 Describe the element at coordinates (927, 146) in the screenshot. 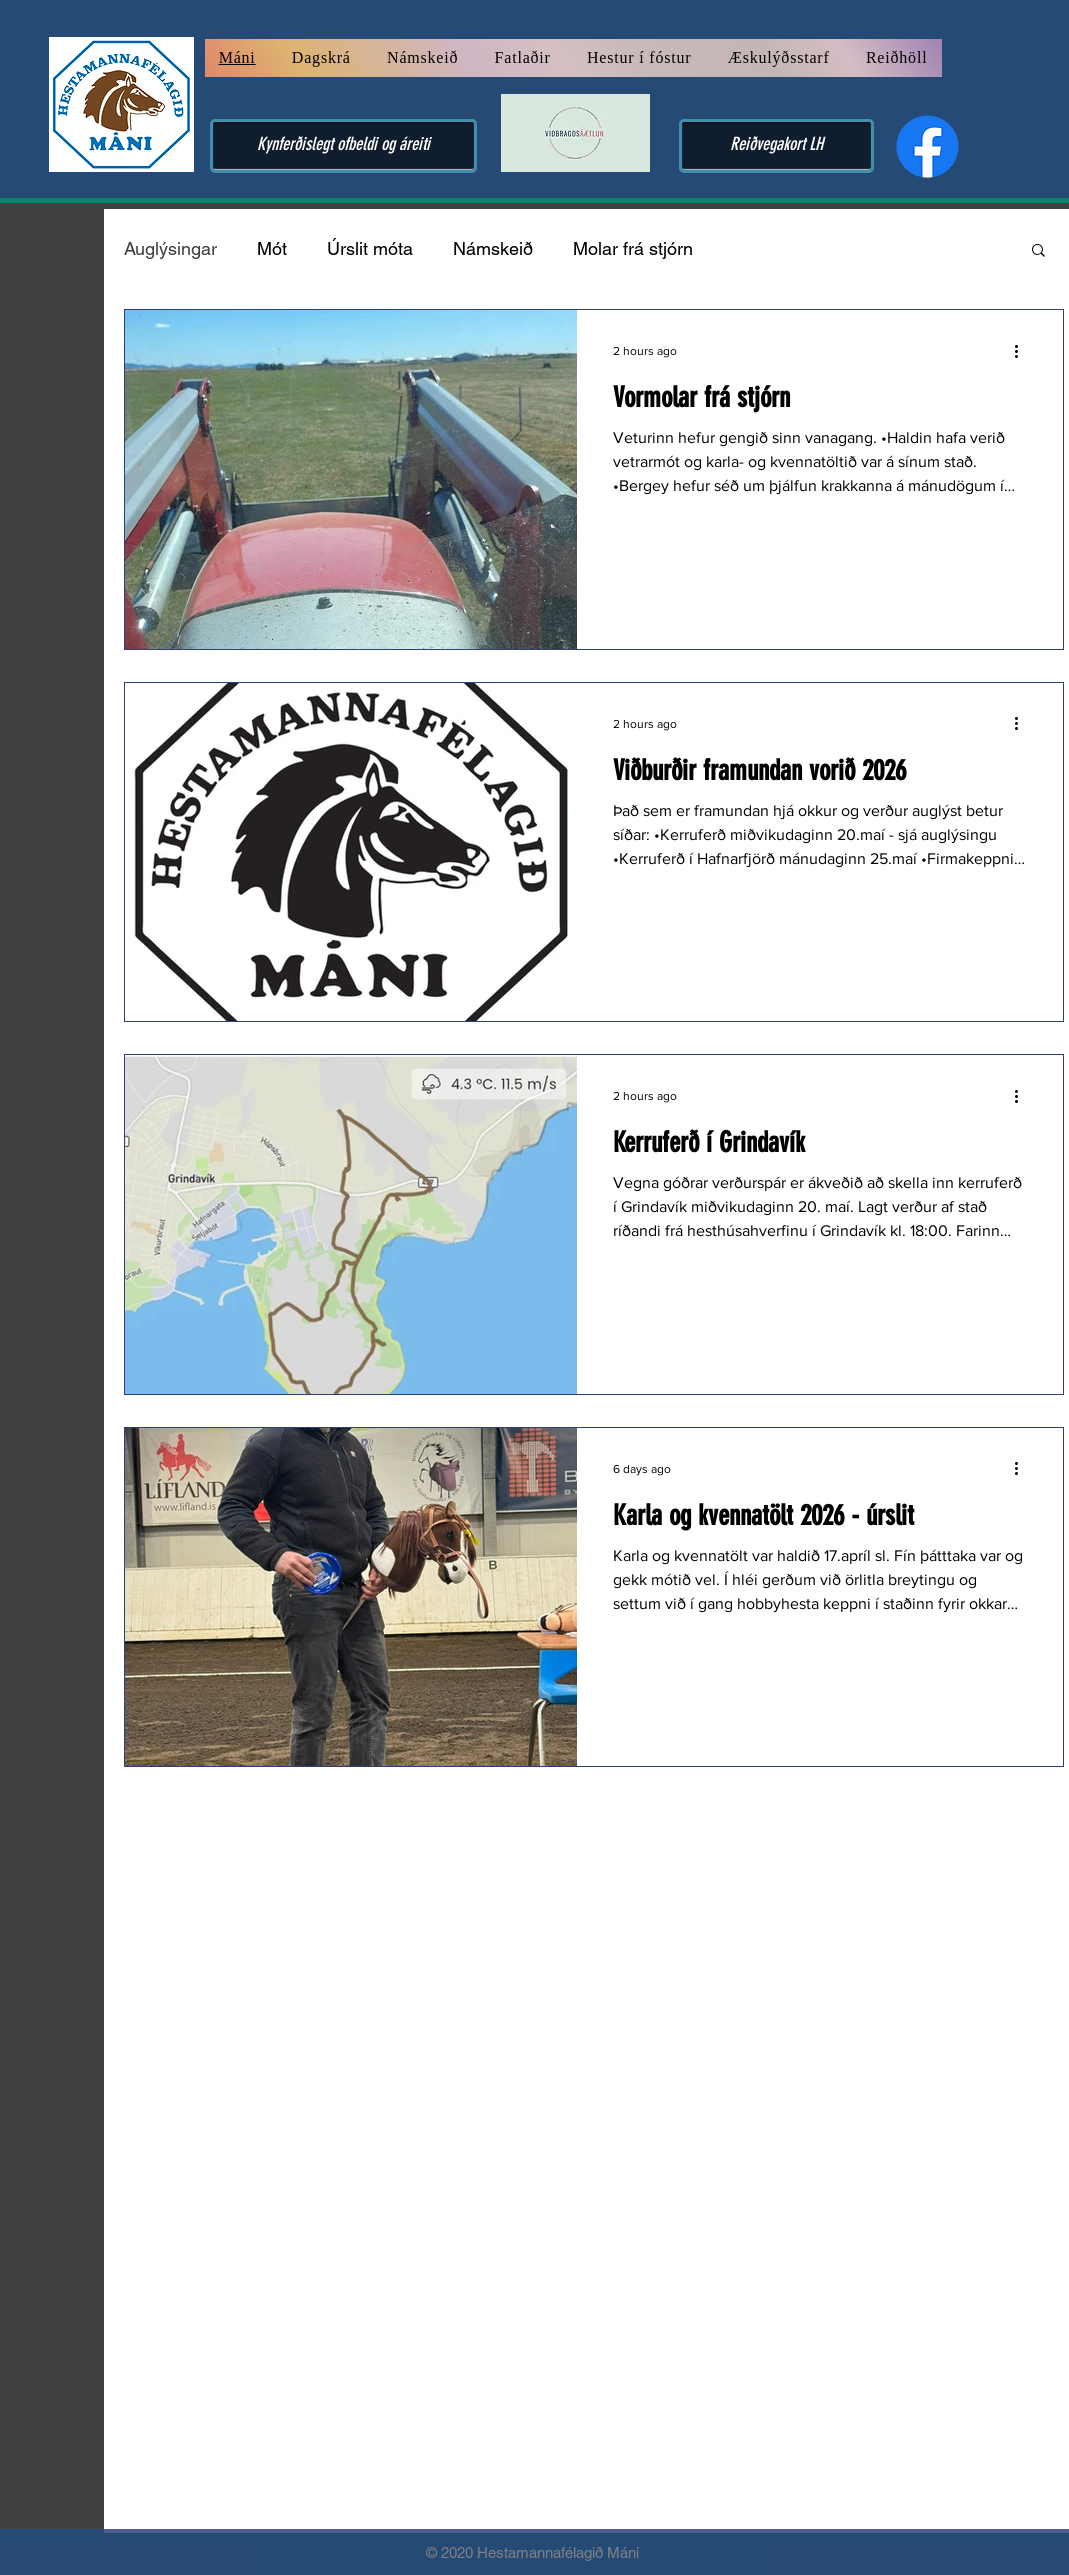

I see `[Facebook]` at that location.